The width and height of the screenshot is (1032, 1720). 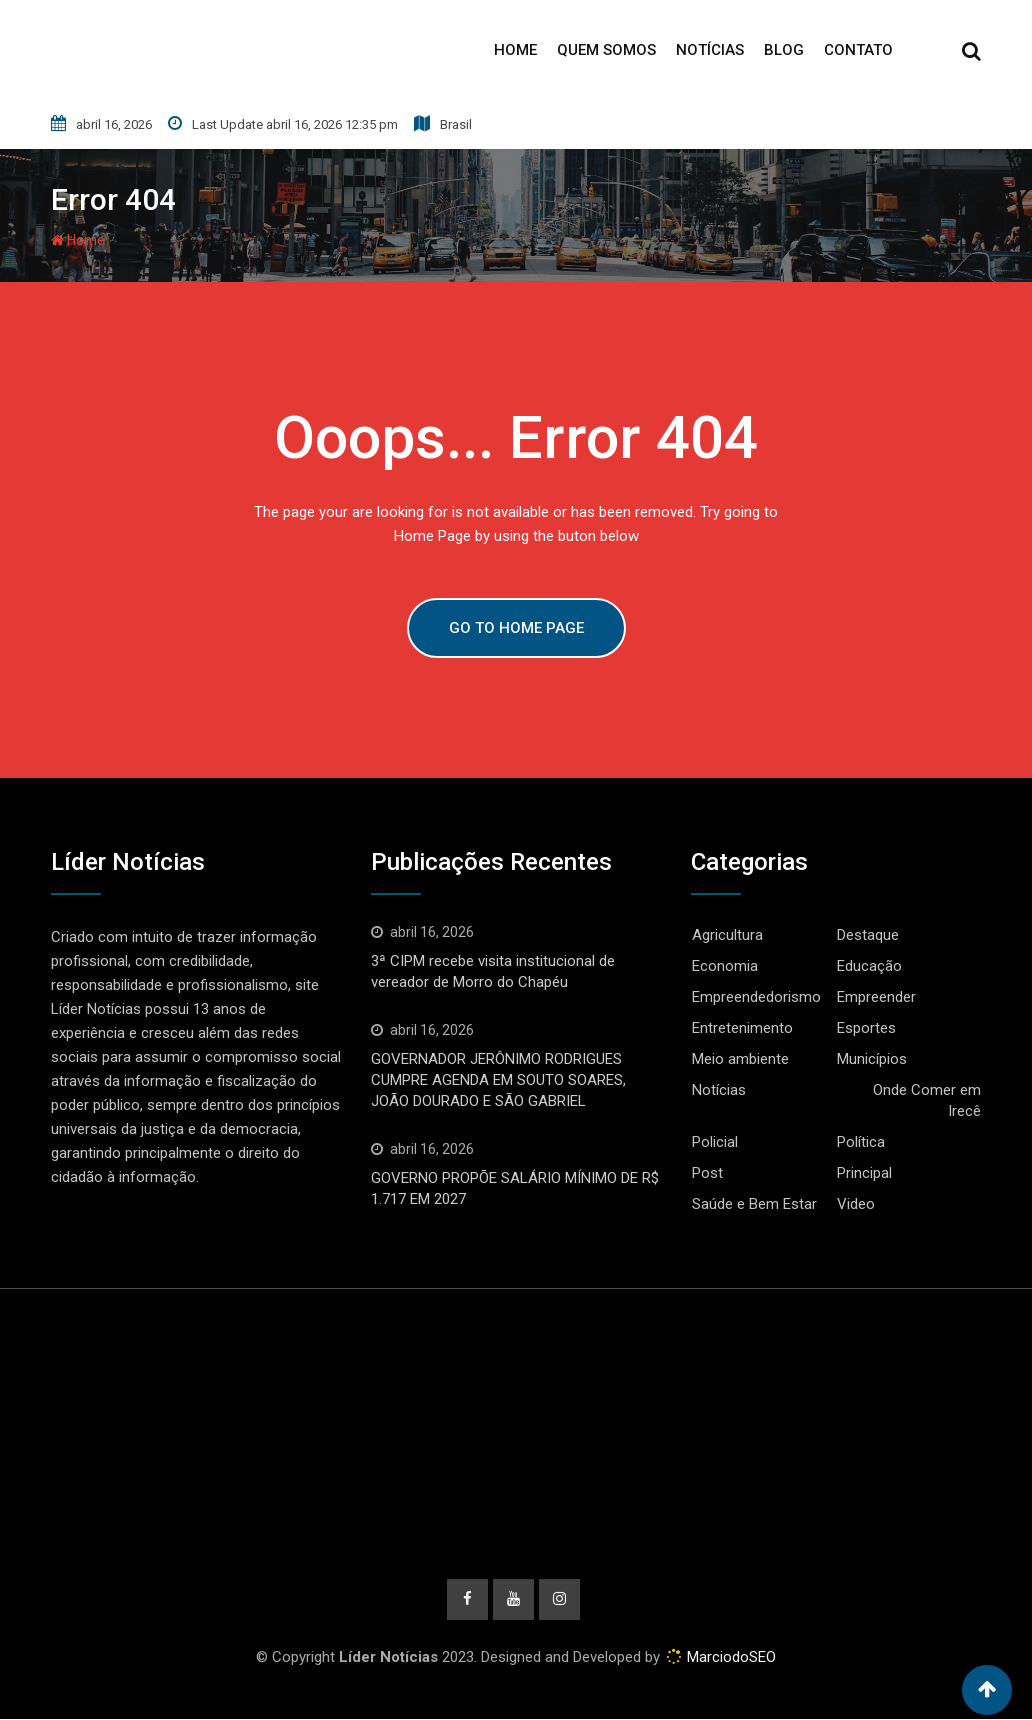 I want to click on Meio ambiente, so click(x=740, y=1059).